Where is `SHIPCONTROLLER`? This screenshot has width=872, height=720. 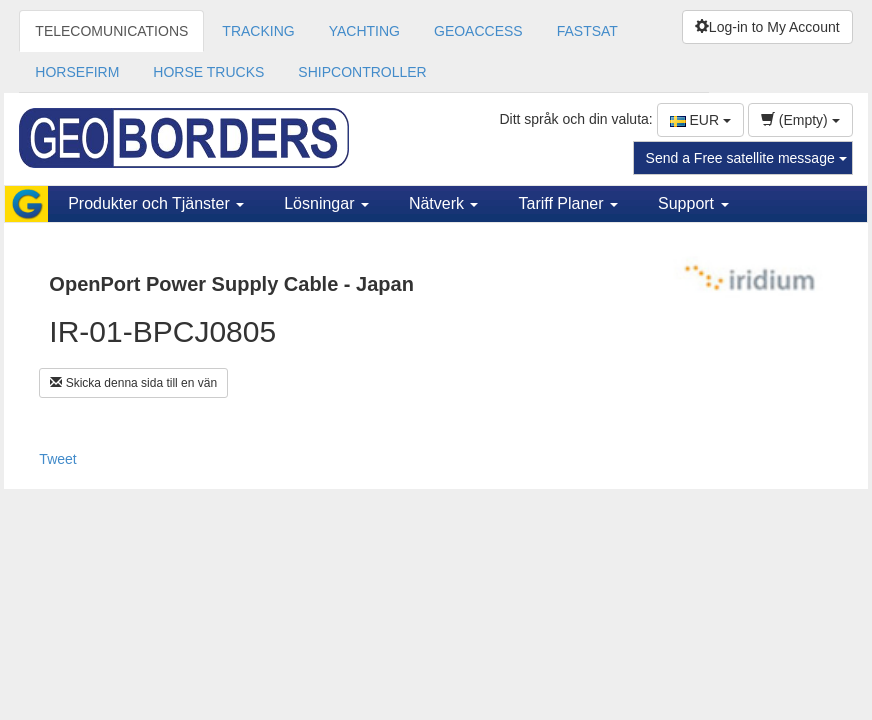
SHIPCONTROLLER is located at coordinates (362, 72).